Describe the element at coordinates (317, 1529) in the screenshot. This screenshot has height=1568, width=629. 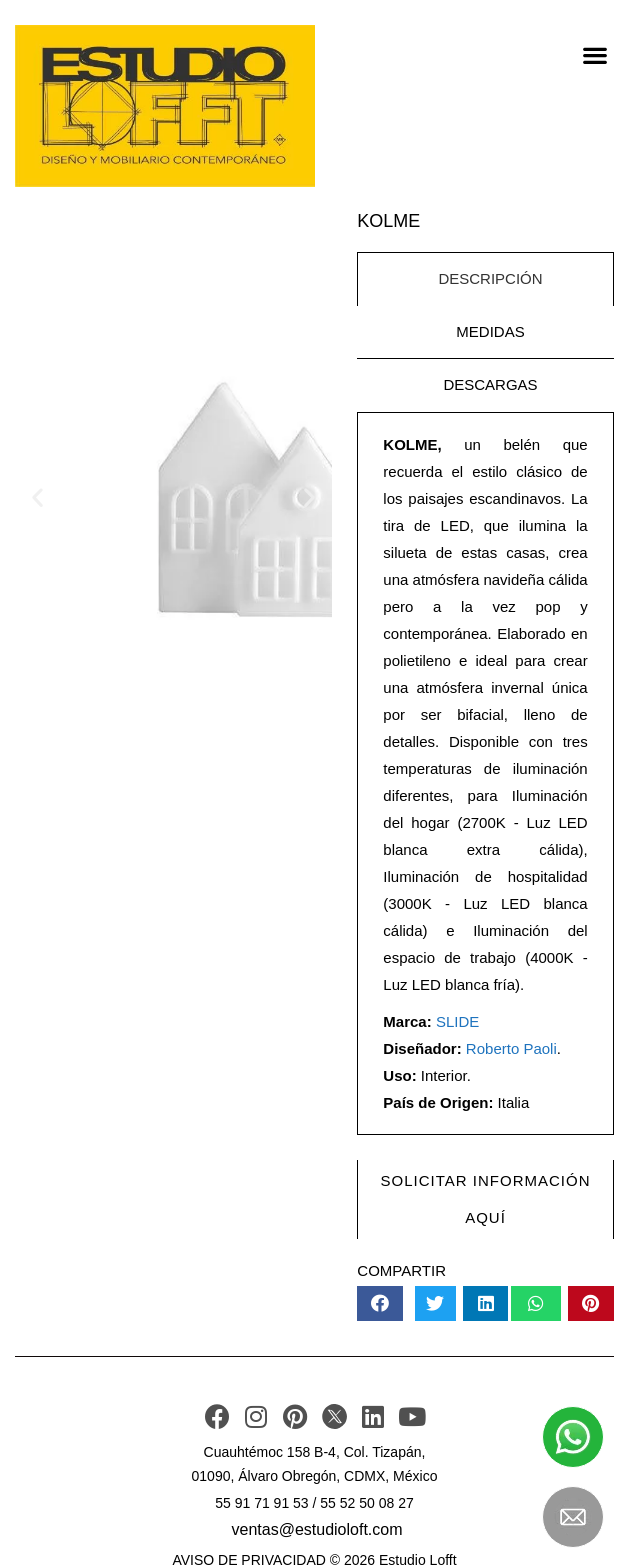
I see `ventas@estudioloft.com` at that location.